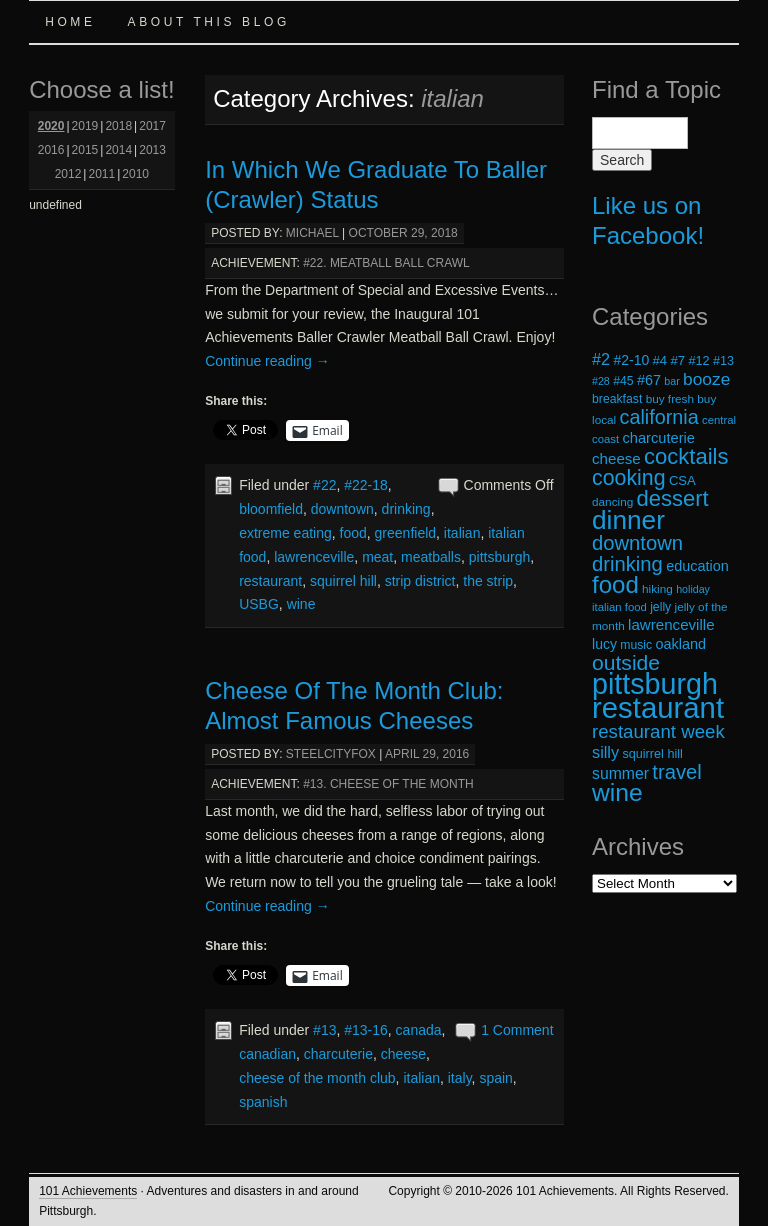 The height and width of the screenshot is (1226, 768). I want to click on cheese [cheese (26 items)], so click(616, 458).